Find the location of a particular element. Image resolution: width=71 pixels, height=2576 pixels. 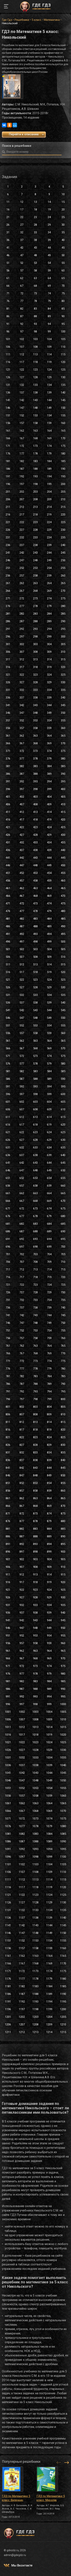

211 is located at coordinates (8, 507).